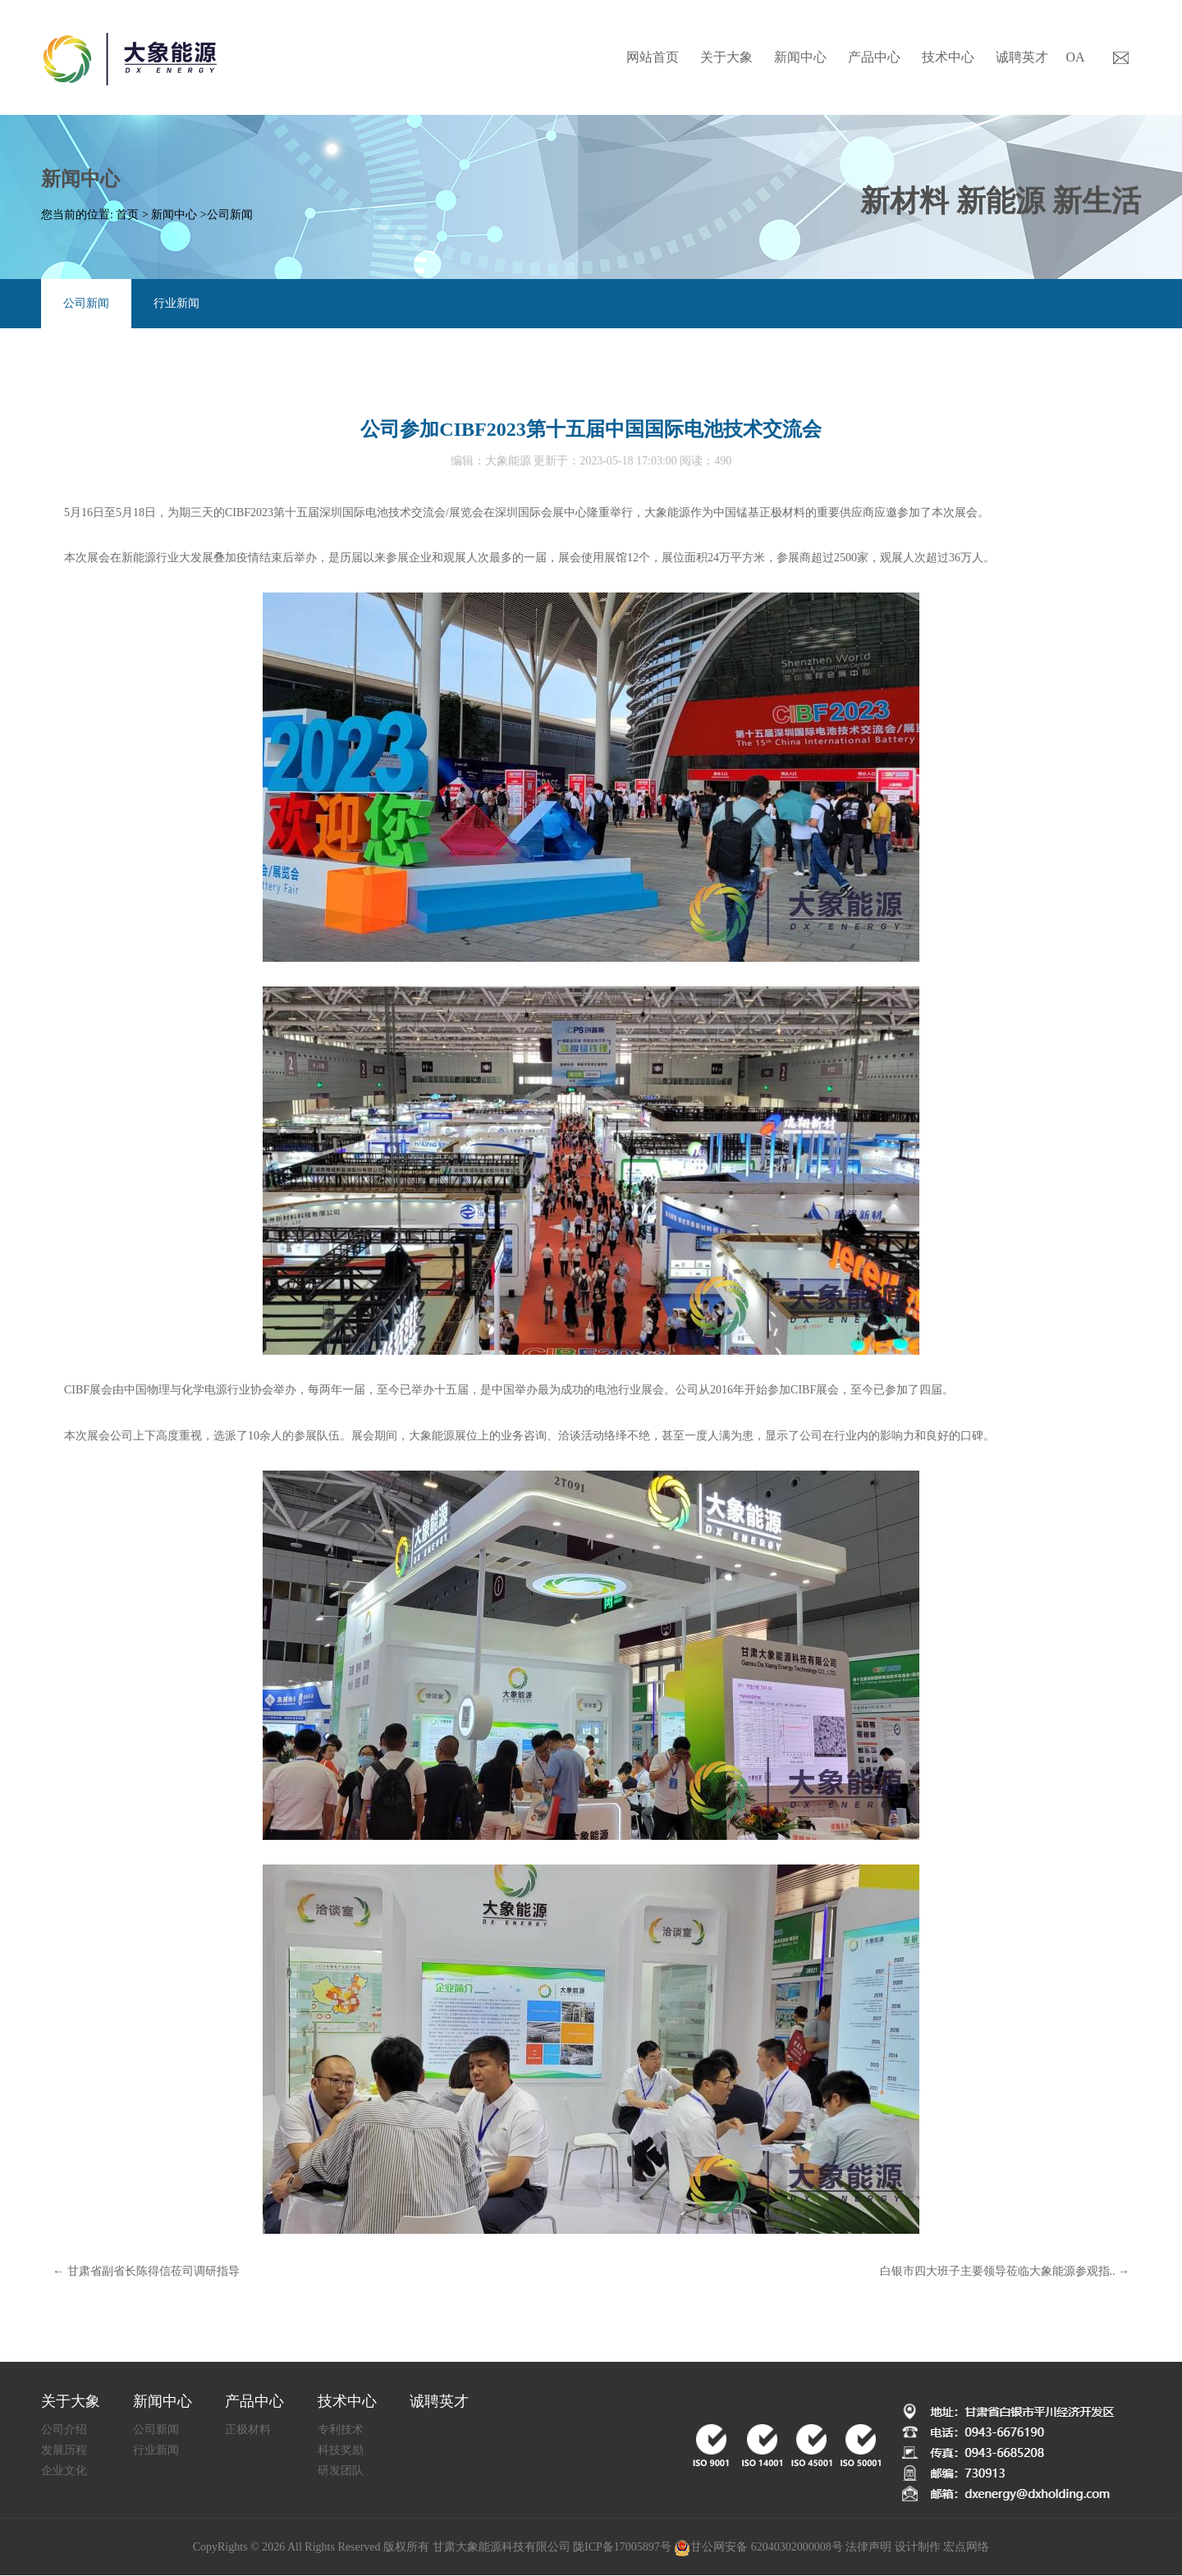 This screenshot has height=2576, width=1182. What do you see at coordinates (1074, 57) in the screenshot?
I see `OA` at bounding box center [1074, 57].